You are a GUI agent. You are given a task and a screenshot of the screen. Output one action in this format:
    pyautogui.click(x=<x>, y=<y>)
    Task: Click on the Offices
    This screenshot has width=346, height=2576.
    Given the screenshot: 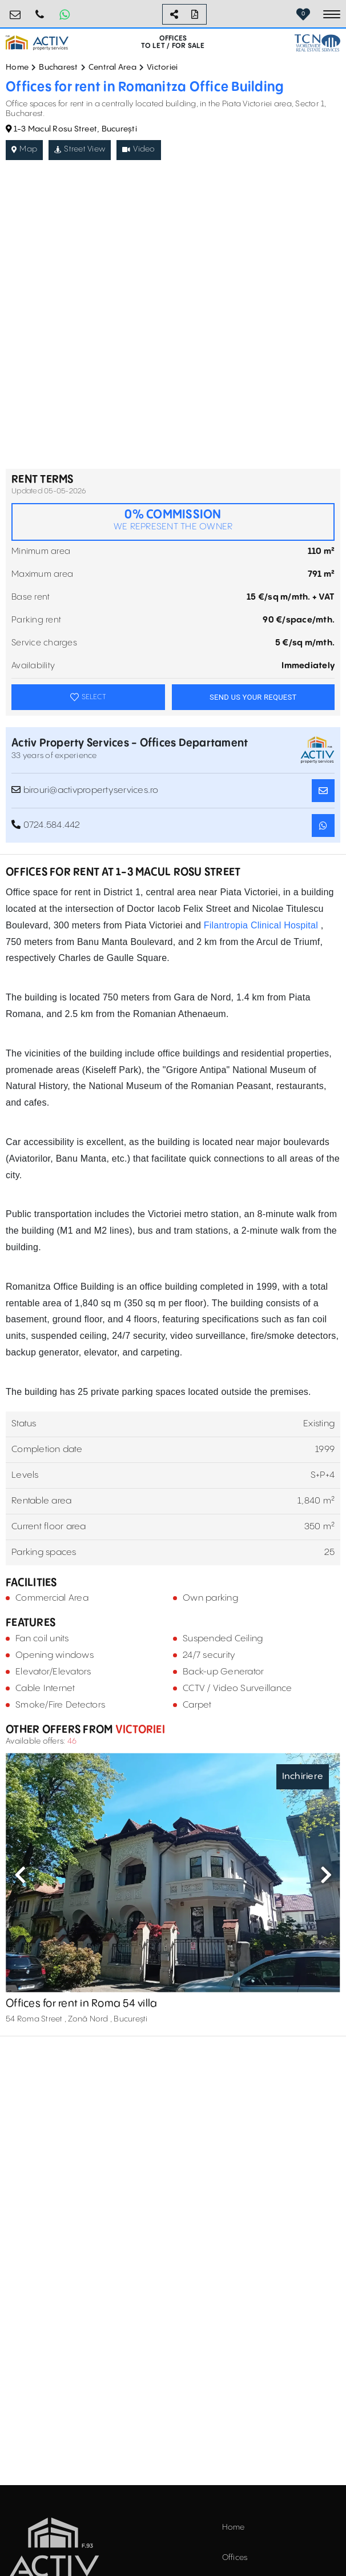 What is the action you would take?
    pyautogui.click(x=235, y=2558)
    